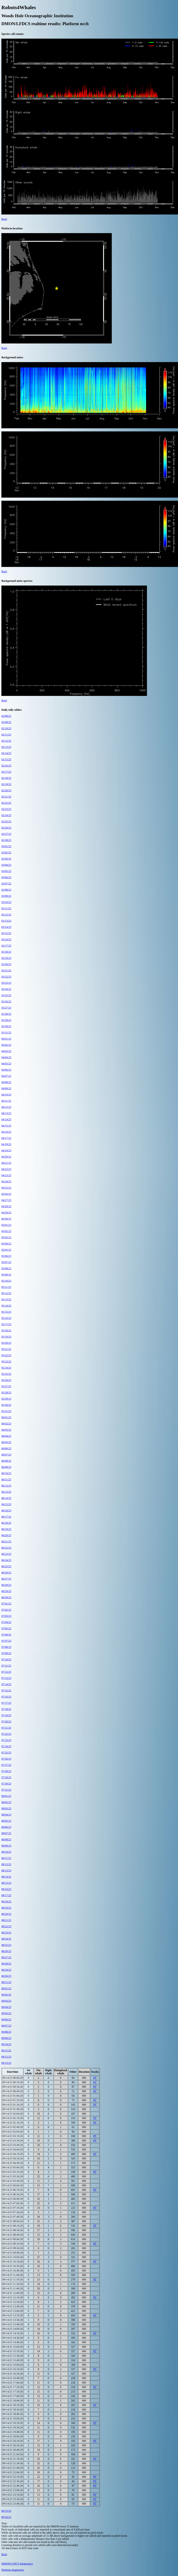 Image resolution: width=178 pixels, height=2576 pixels. What do you see at coordinates (6, 1926) in the screenshot?
I see `08/22/23` at bounding box center [6, 1926].